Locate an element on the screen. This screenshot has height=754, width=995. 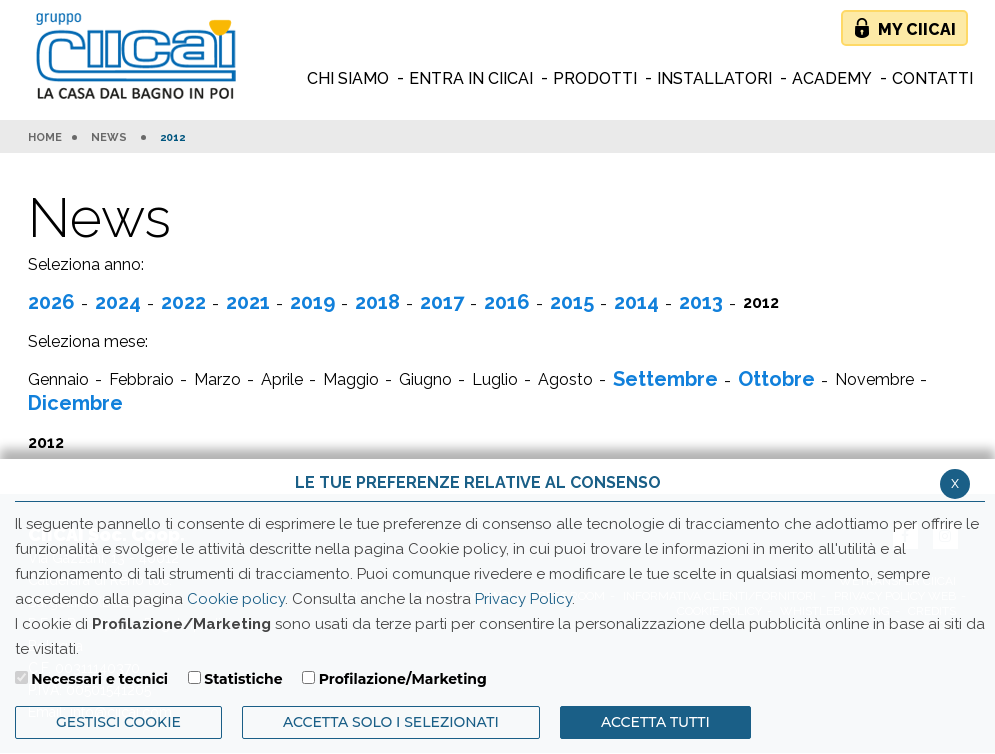
2018 is located at coordinates (377, 302).